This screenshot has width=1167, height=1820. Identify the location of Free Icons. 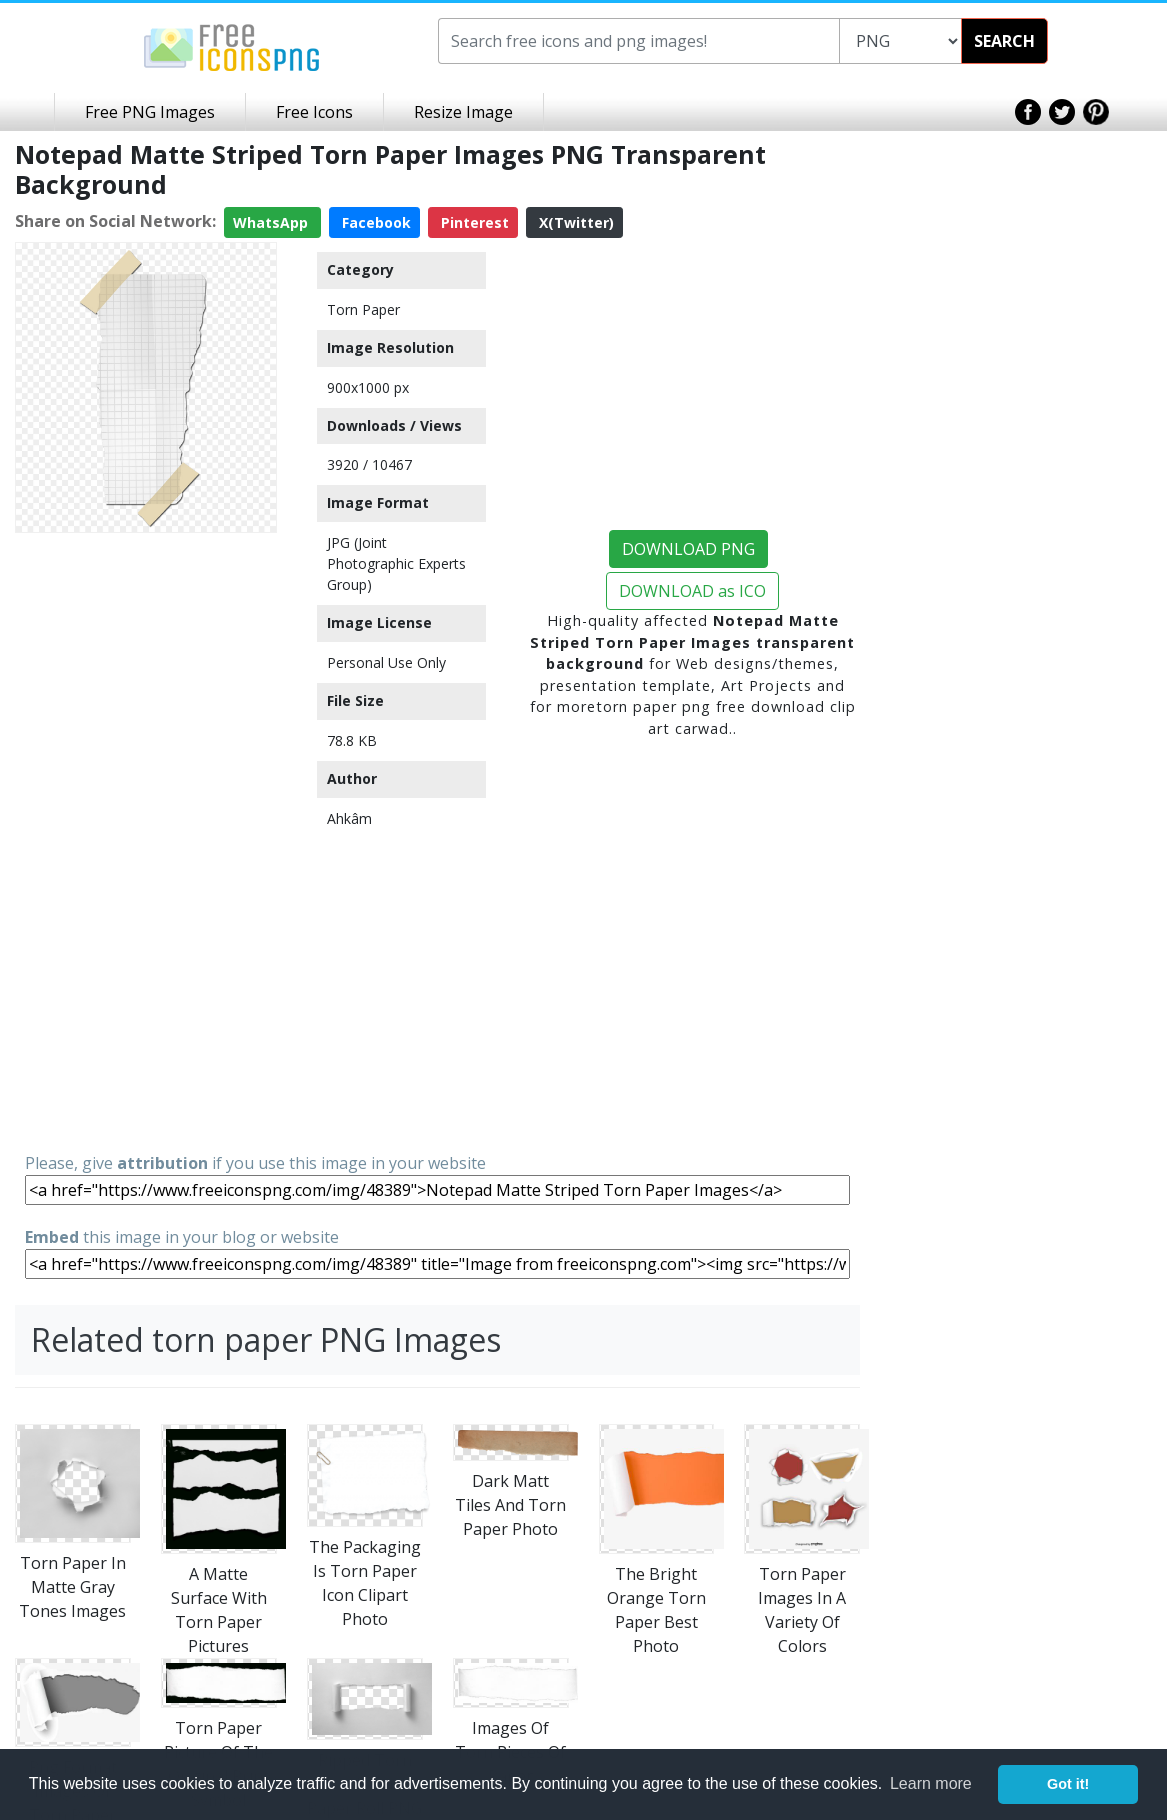
(314, 112).